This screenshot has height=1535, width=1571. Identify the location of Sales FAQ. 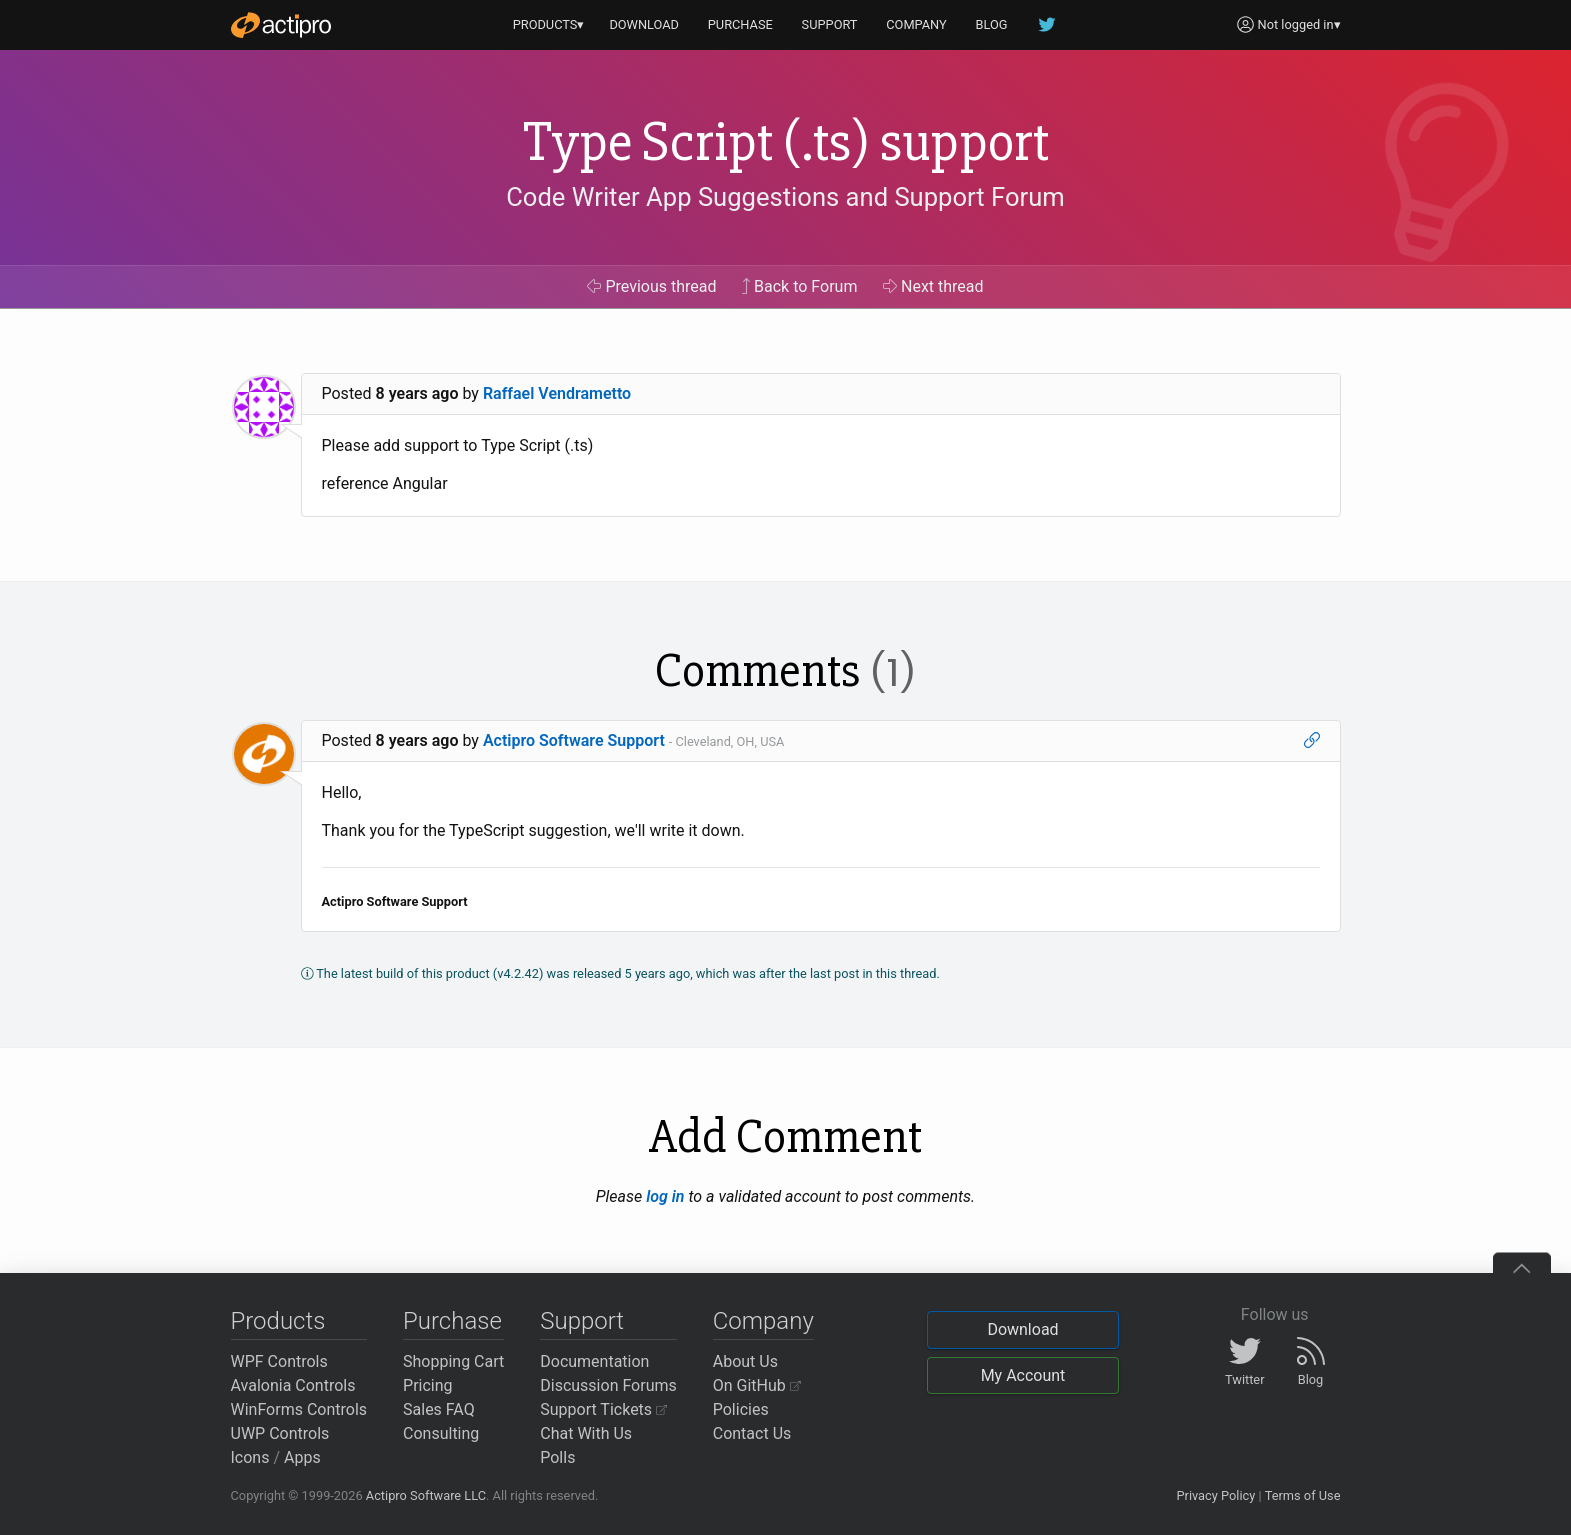
(439, 1409).